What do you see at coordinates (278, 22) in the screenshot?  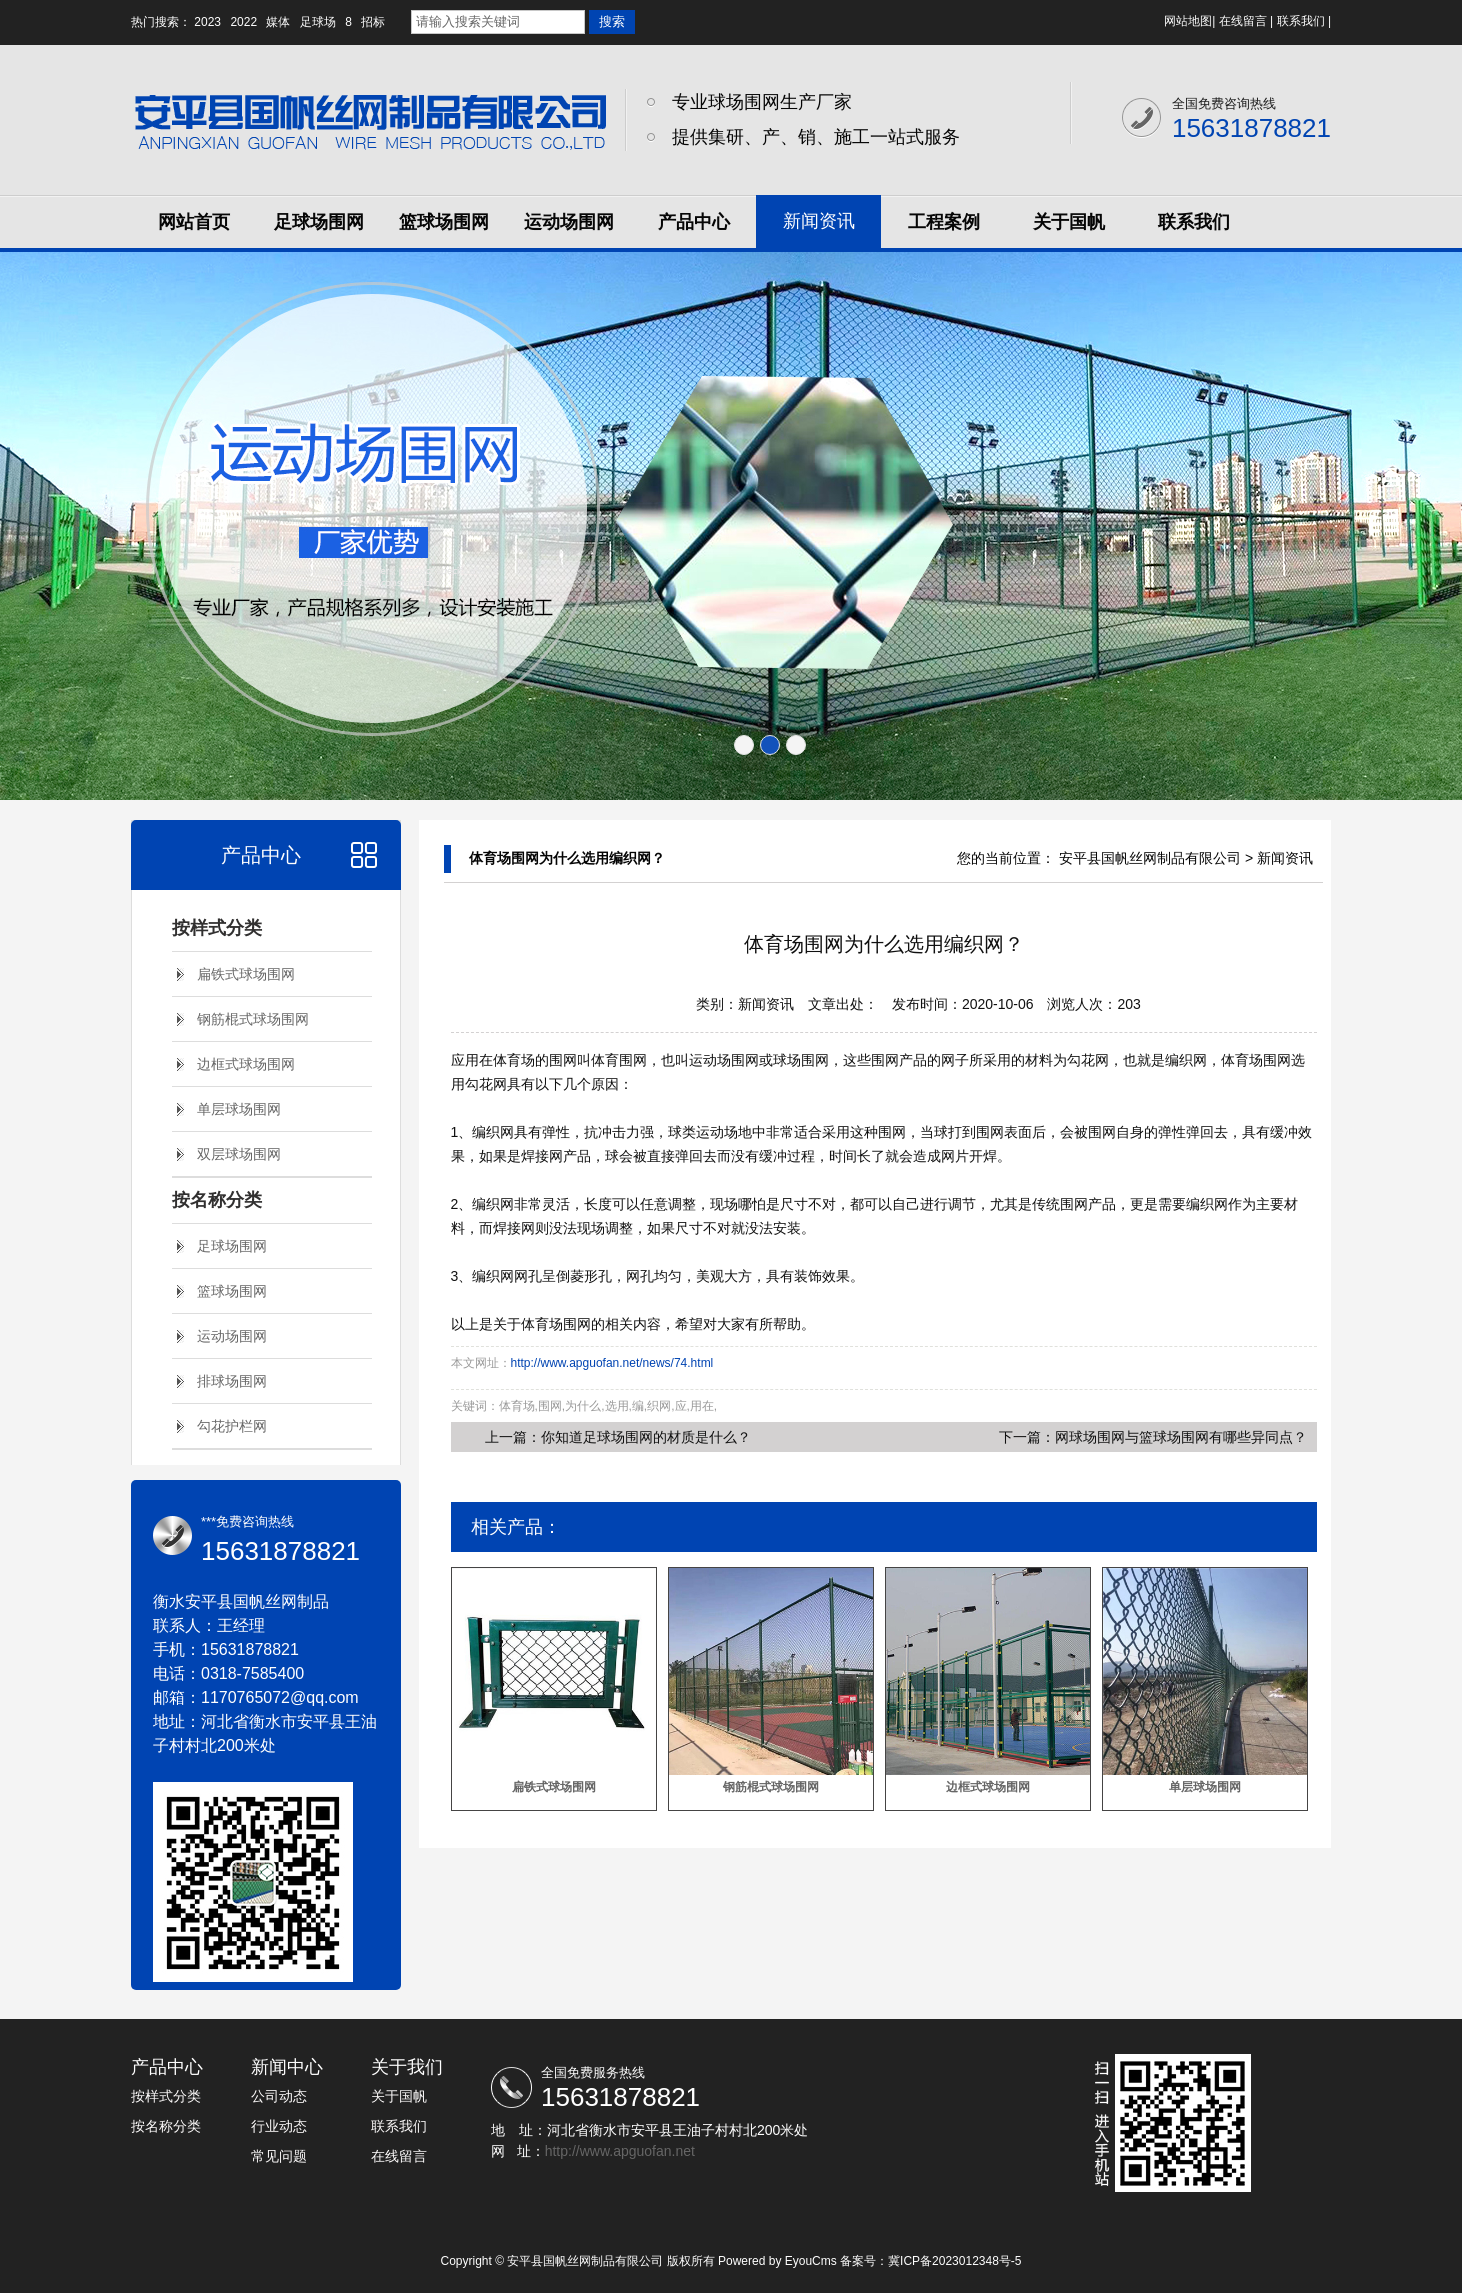 I see `媒体` at bounding box center [278, 22].